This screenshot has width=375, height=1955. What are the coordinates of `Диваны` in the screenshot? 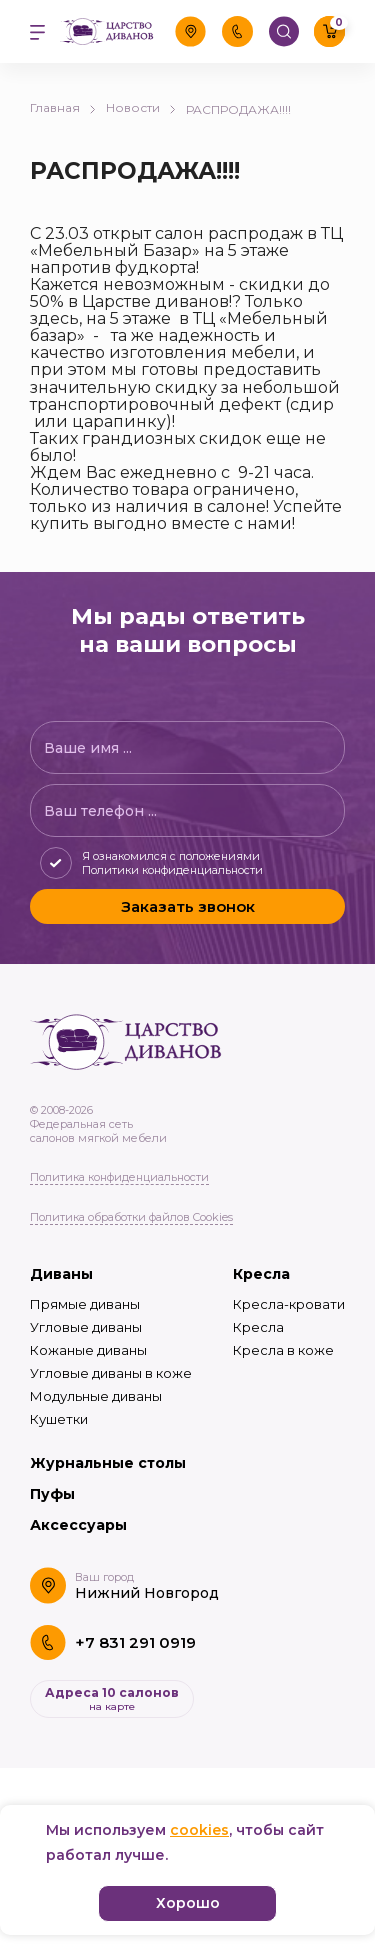 It's located at (61, 1274).